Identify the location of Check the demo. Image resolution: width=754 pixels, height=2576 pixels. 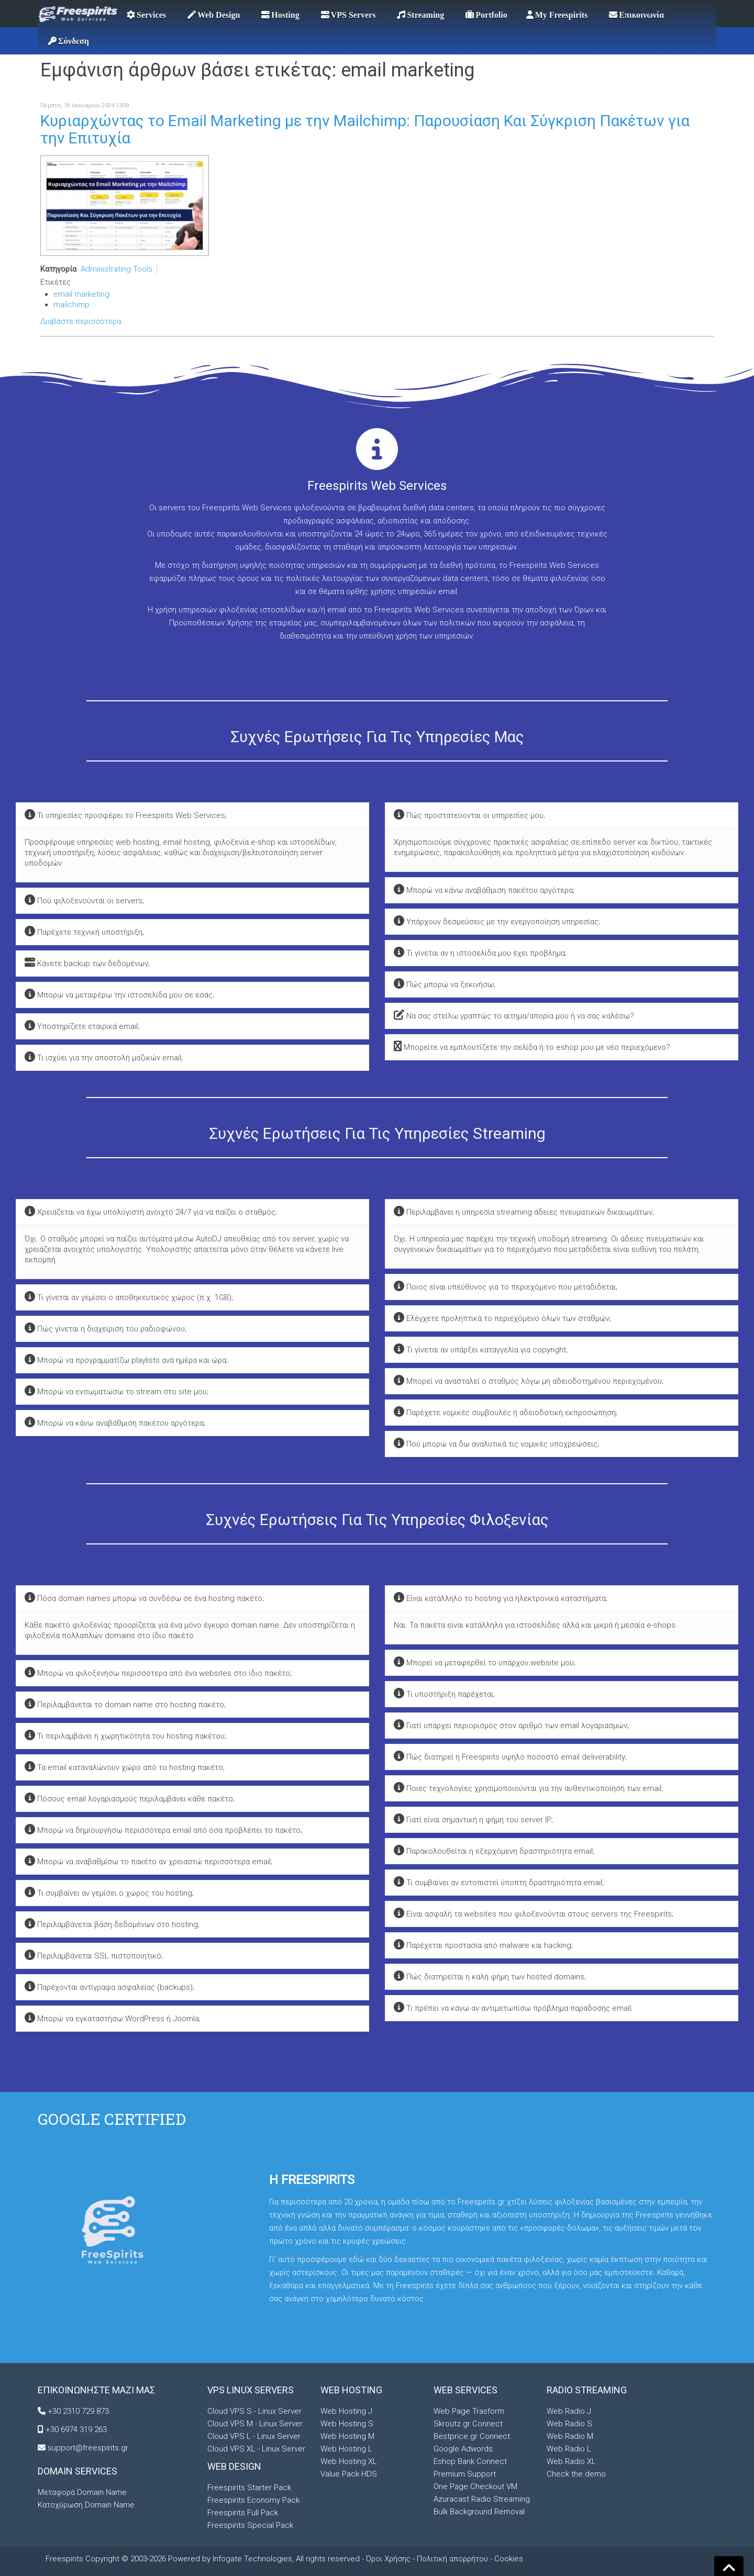
(576, 2474).